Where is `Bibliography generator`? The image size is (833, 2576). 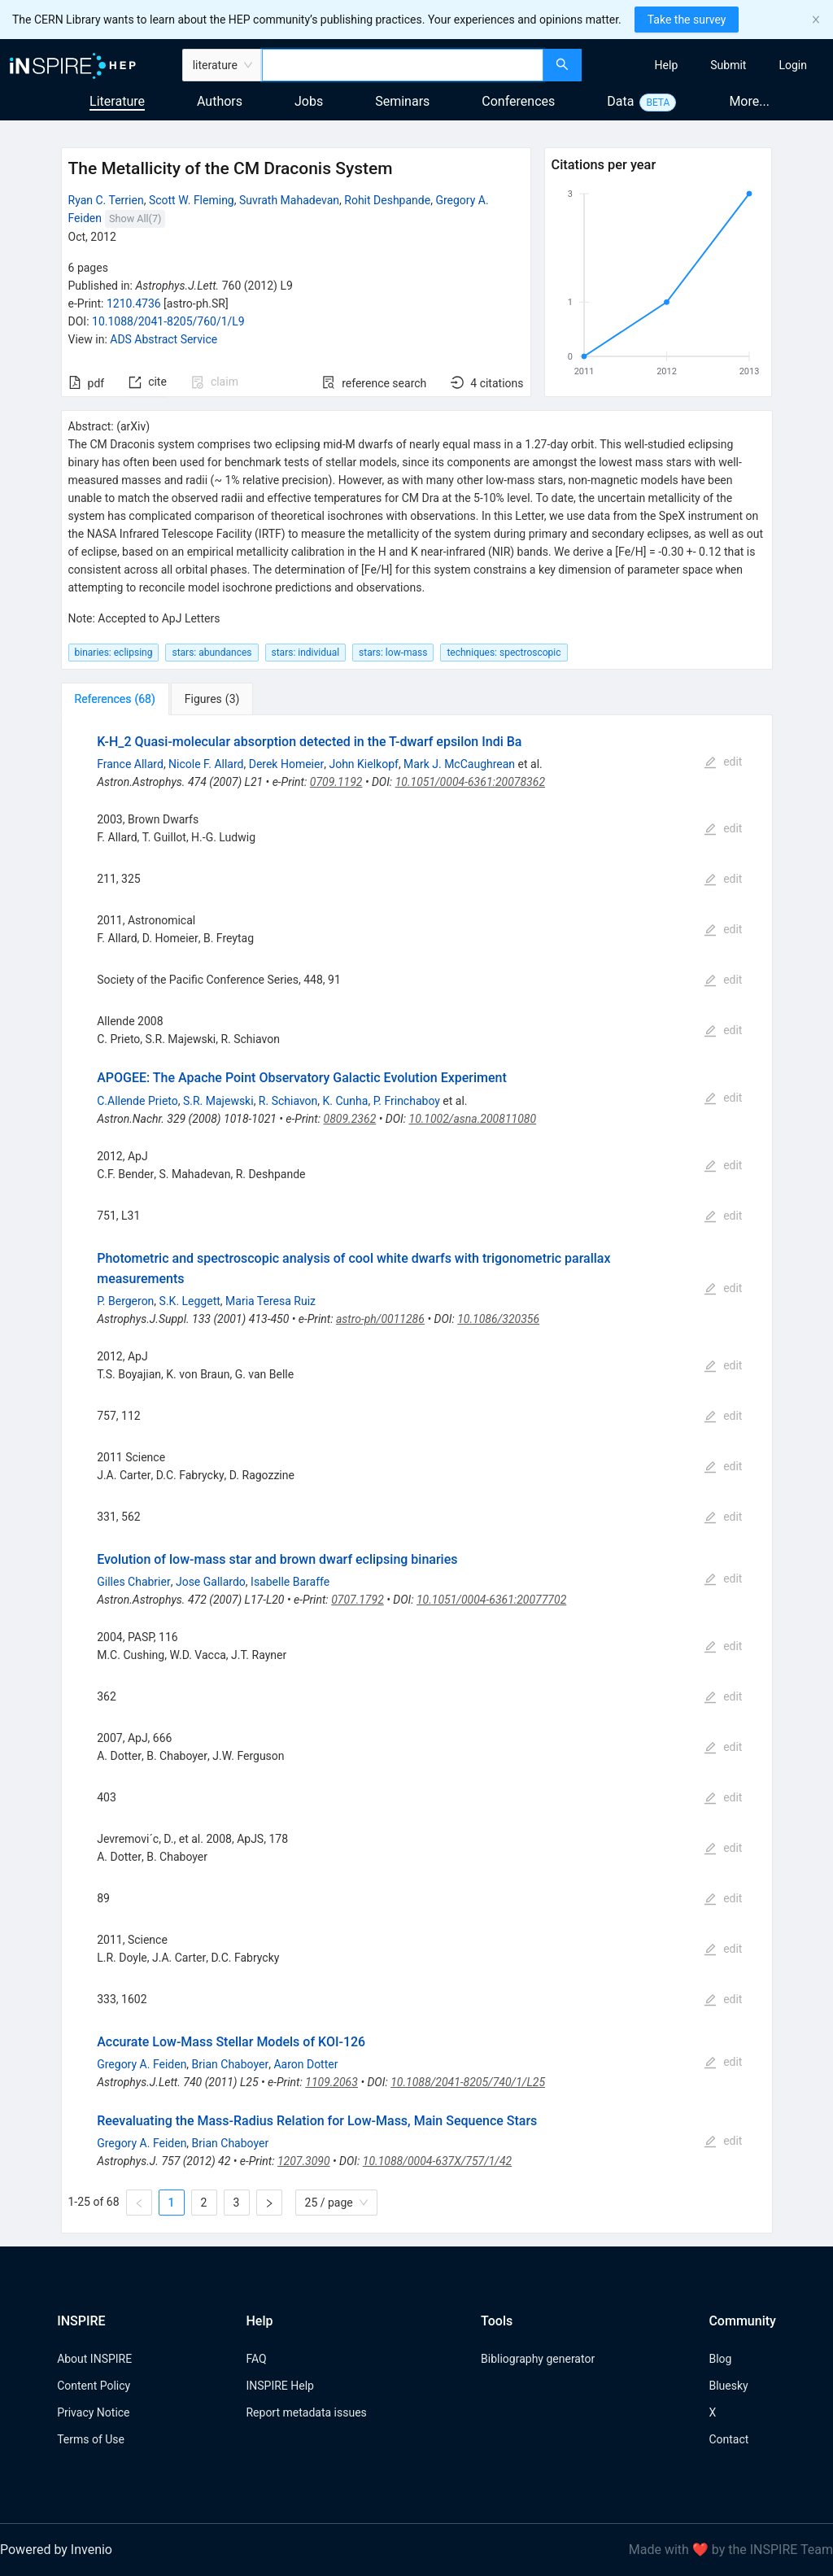
Bibliography generator is located at coordinates (538, 2358).